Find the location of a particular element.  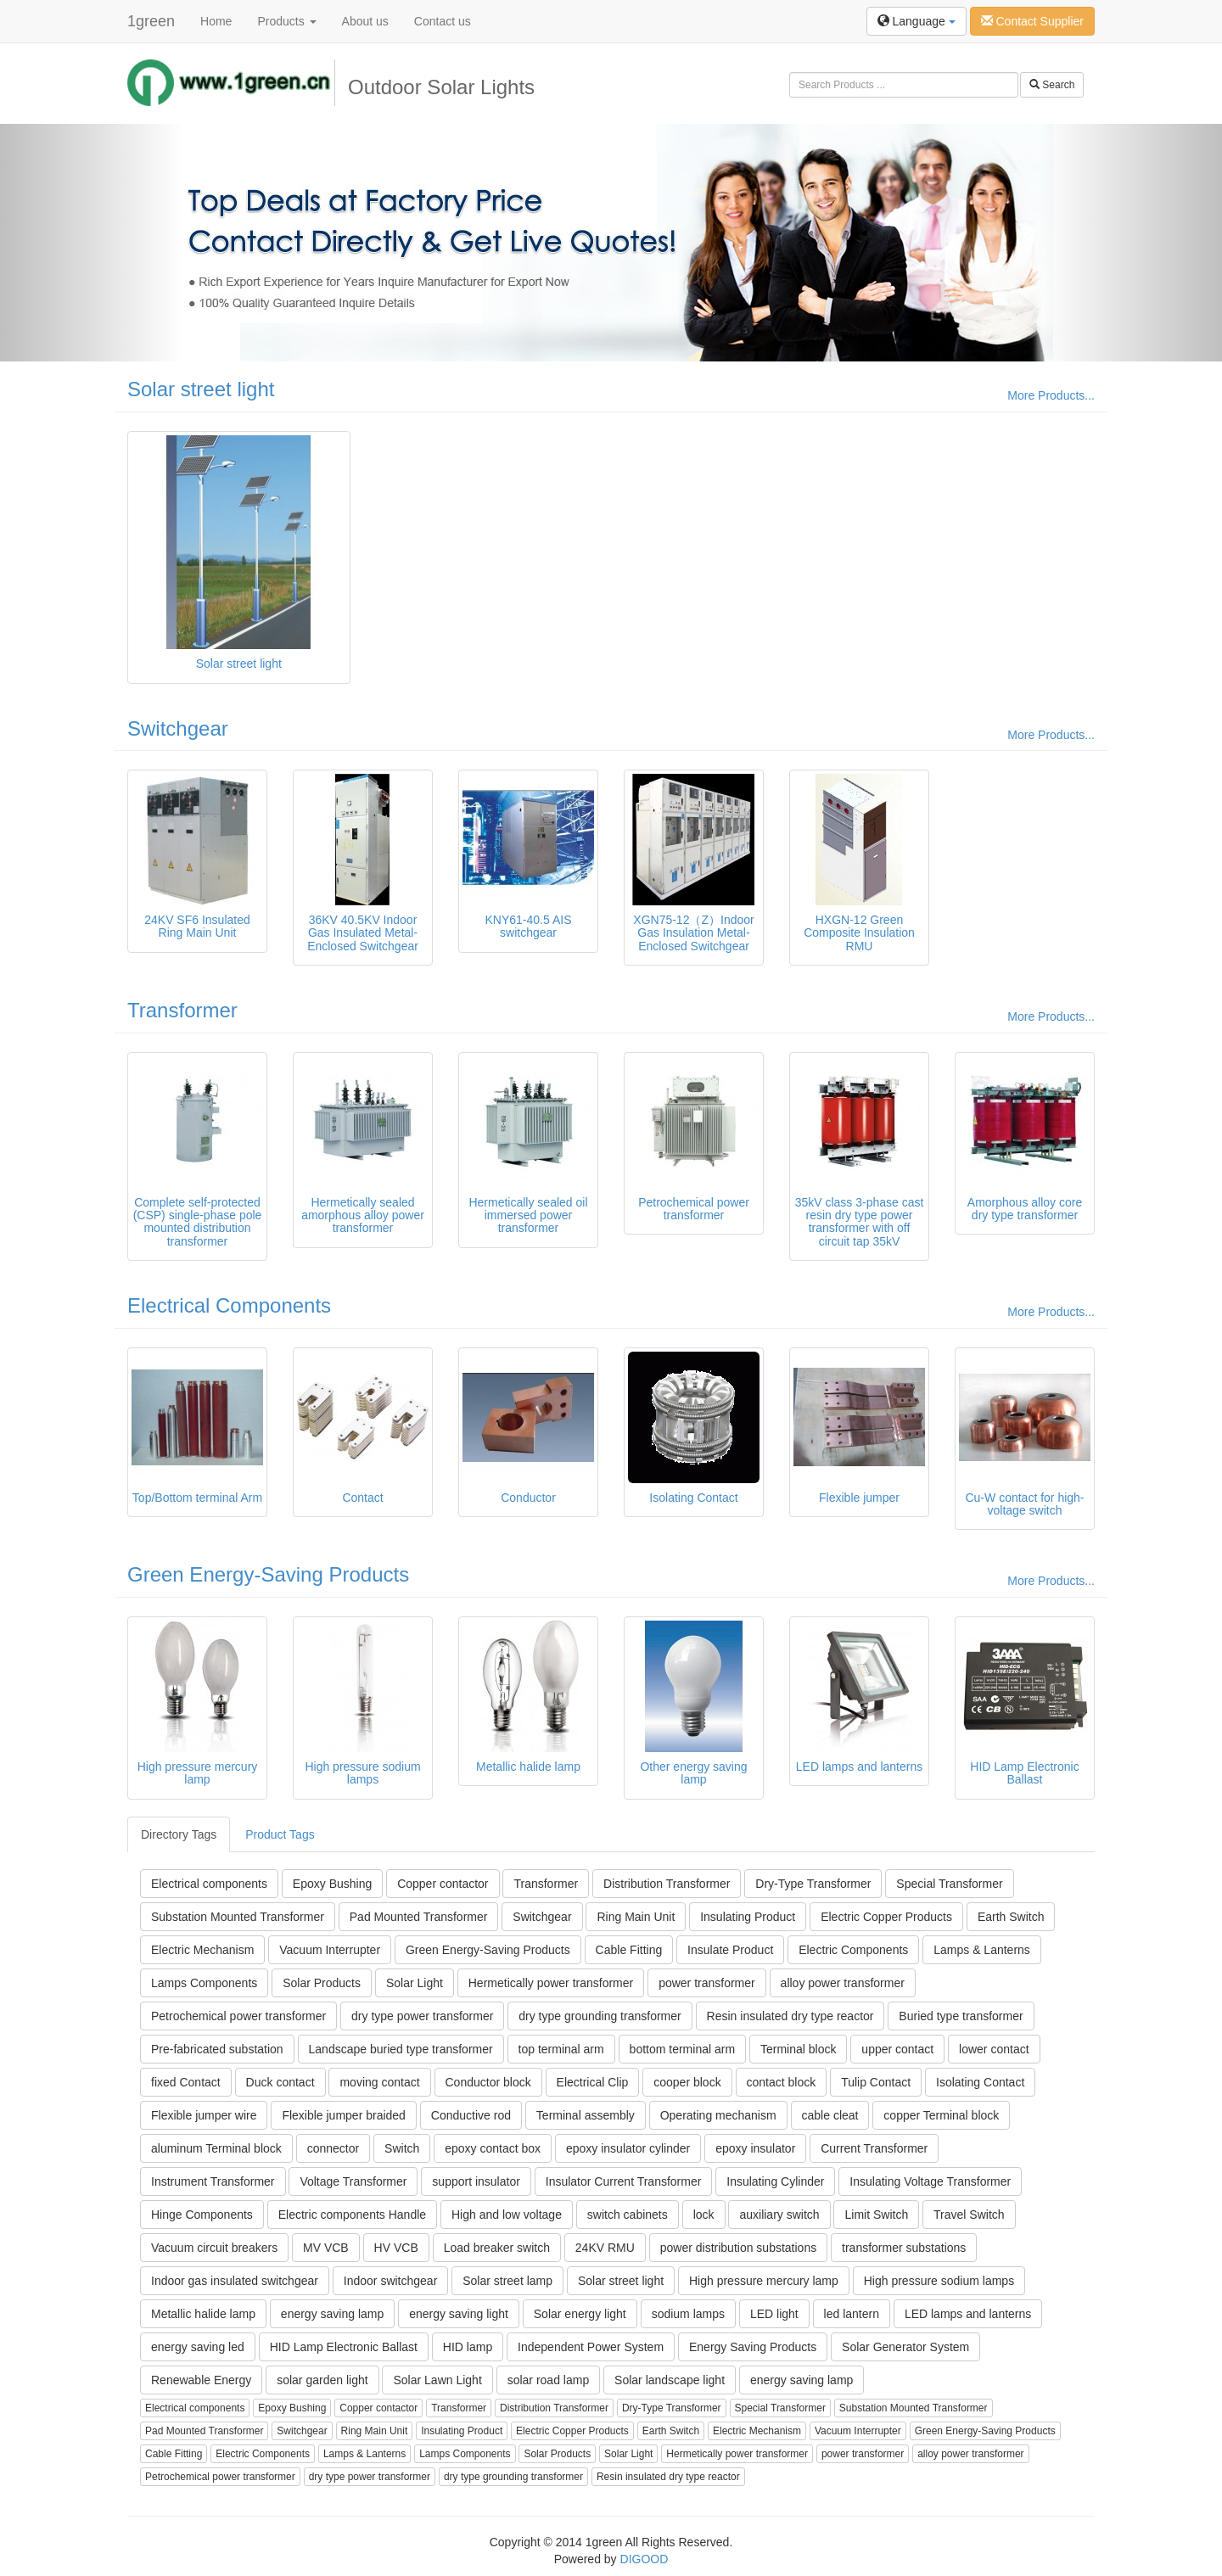

Hinge Components is located at coordinates (202, 2214).